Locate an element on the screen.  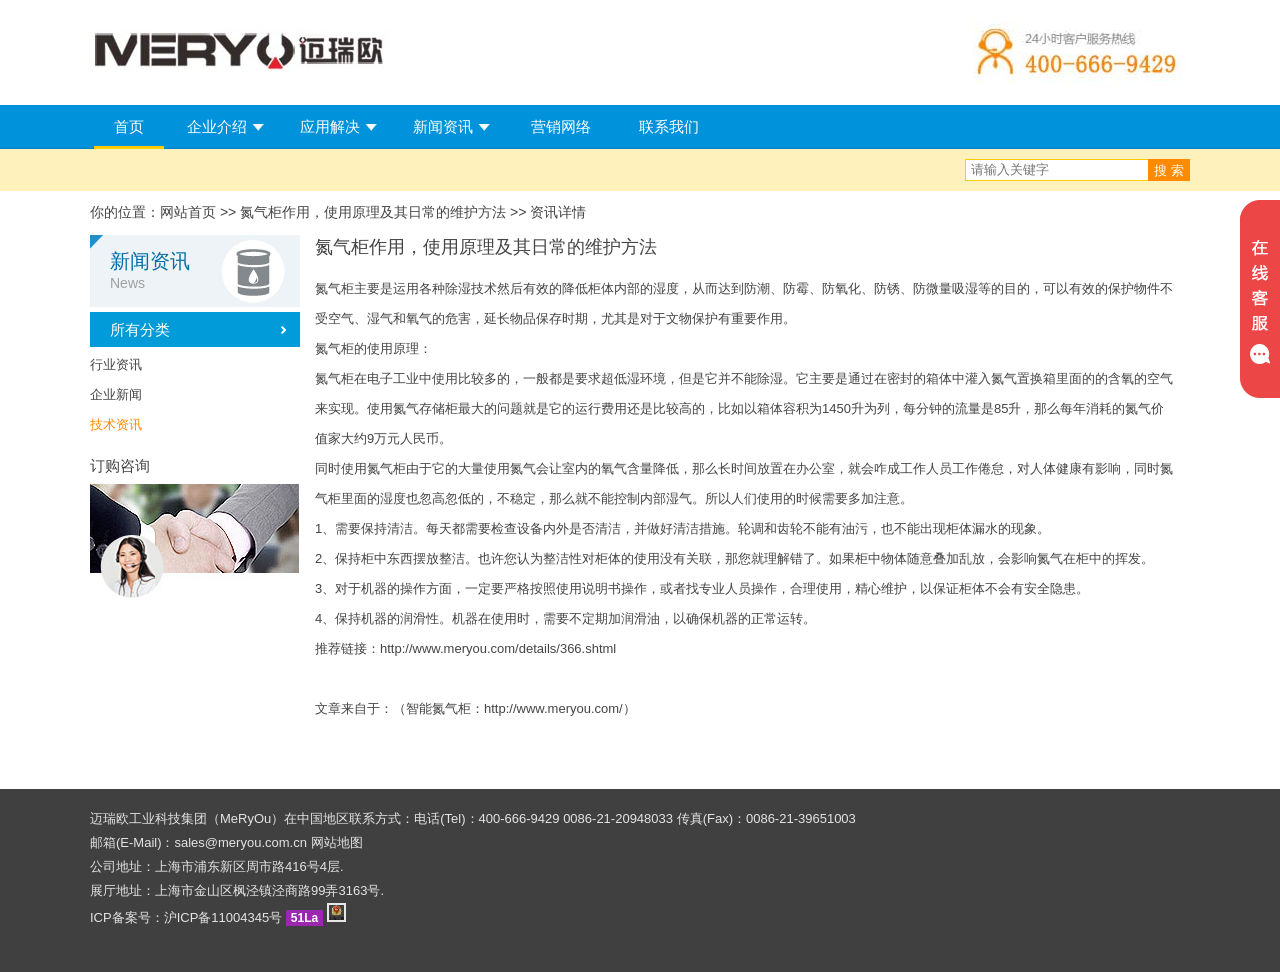
技术资讯 is located at coordinates (116, 424).